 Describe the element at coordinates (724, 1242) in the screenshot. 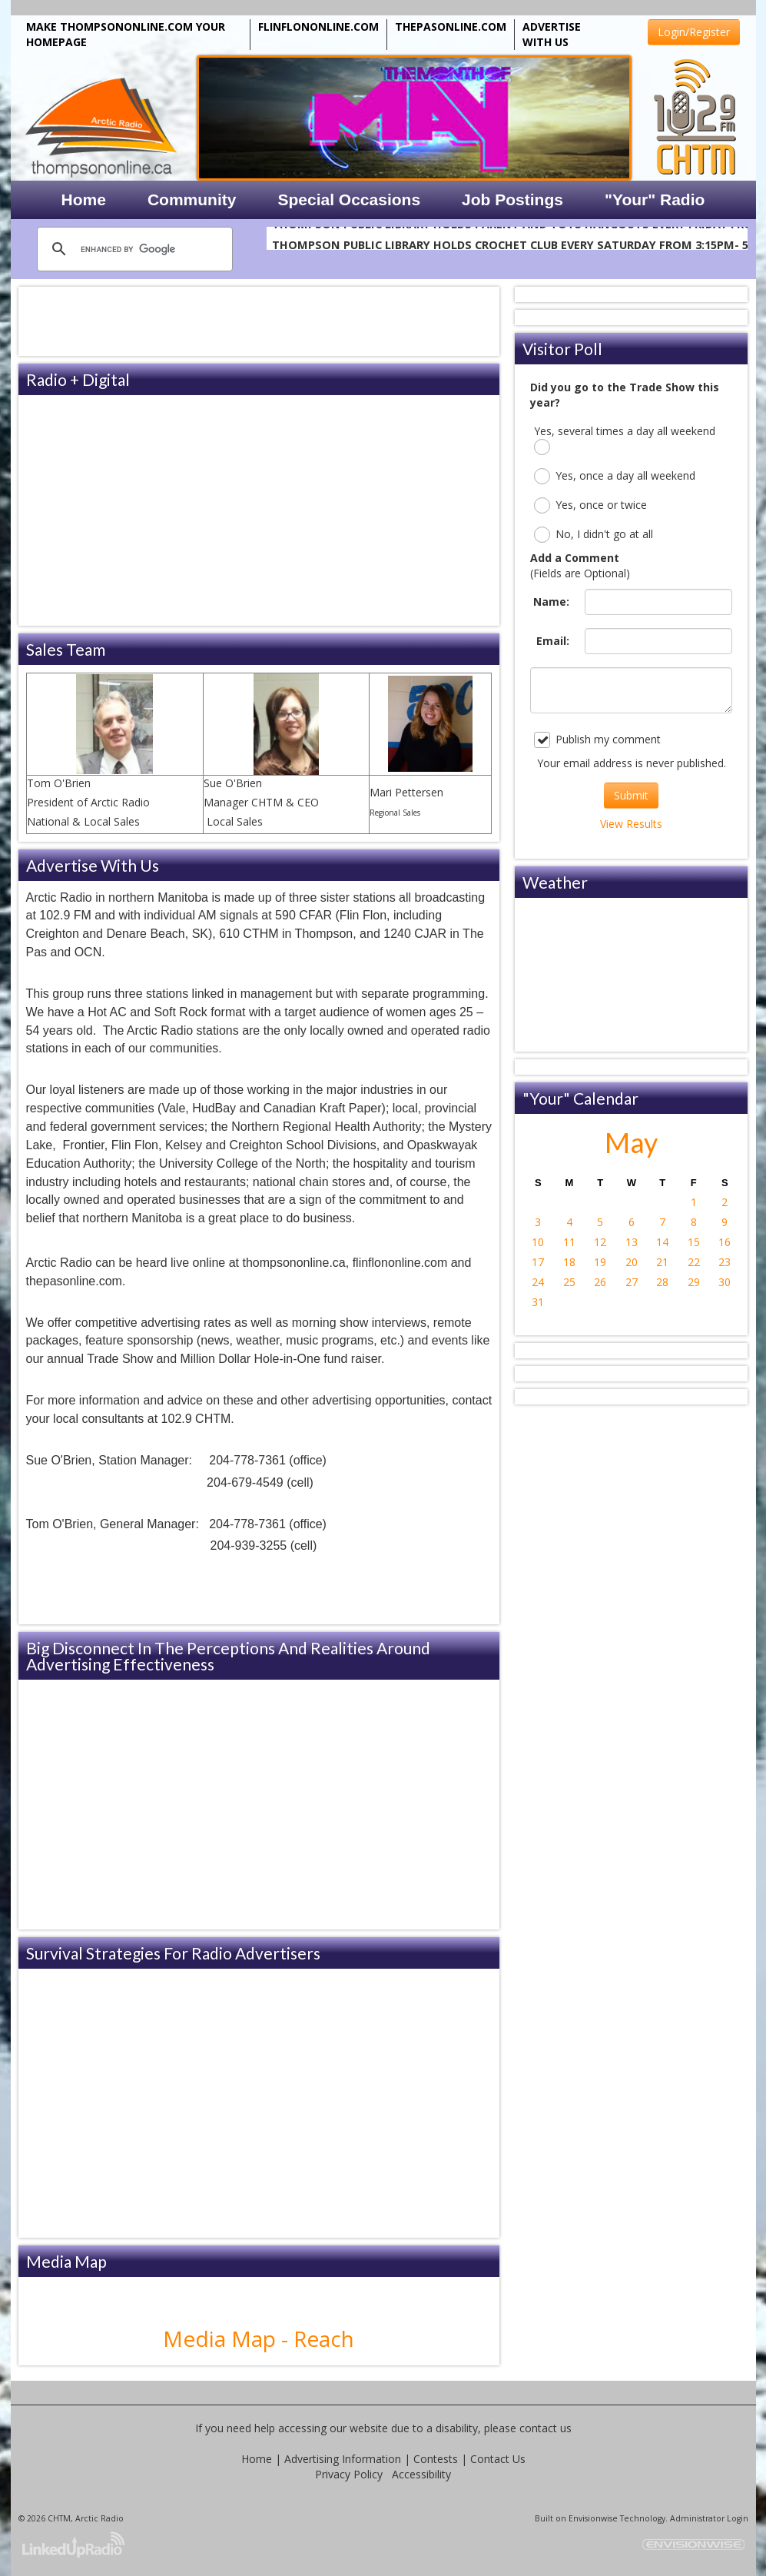

I see `16` at that location.